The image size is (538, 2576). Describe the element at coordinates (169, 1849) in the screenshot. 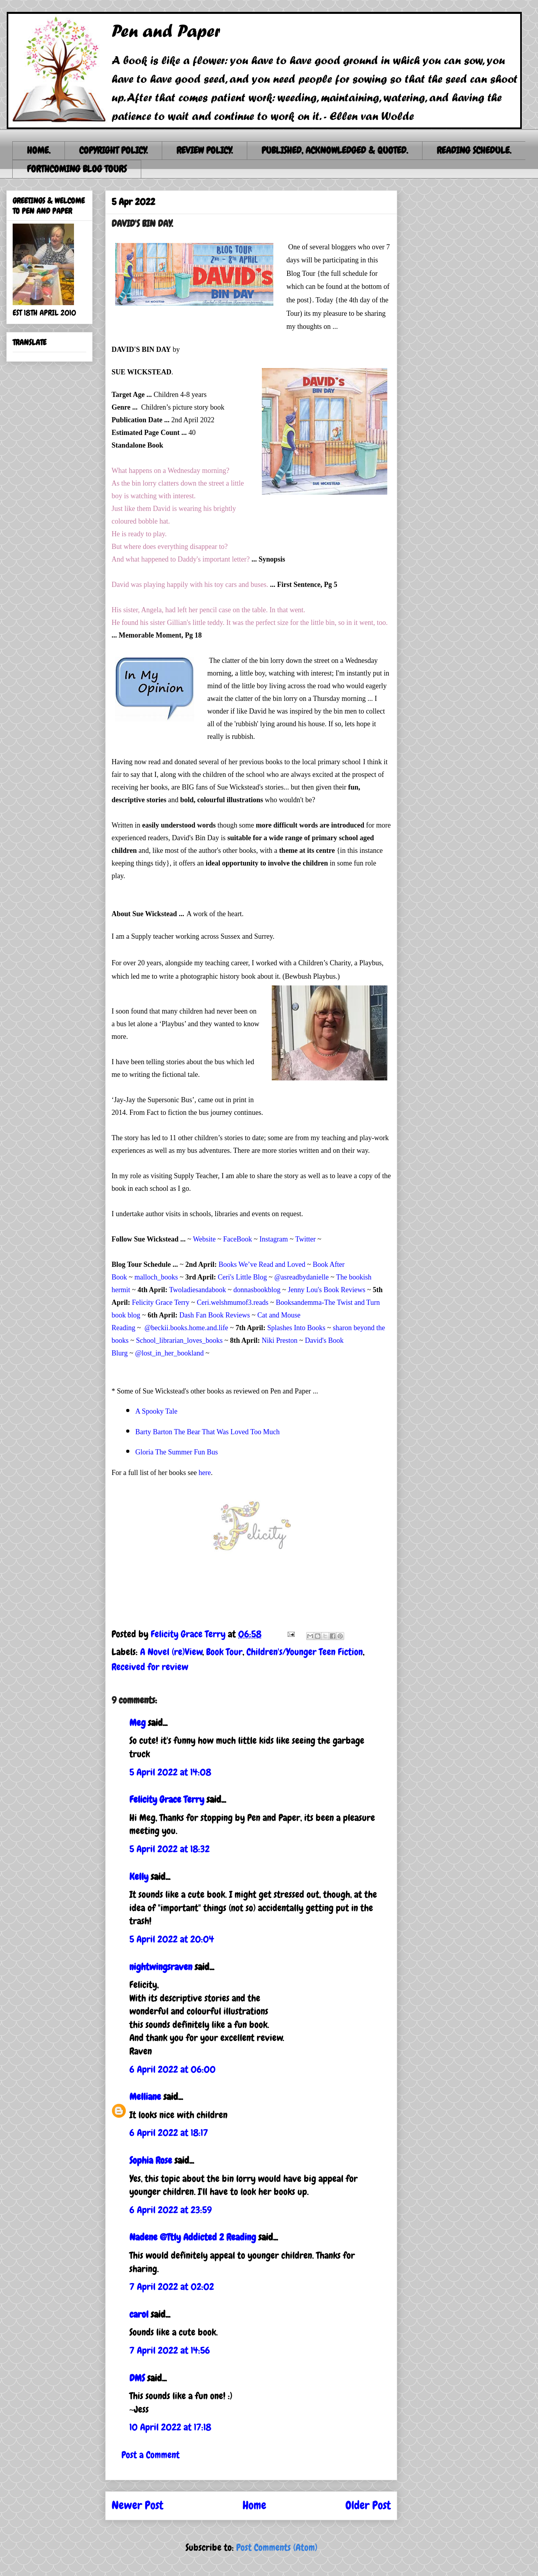

I see `5 April 2022 at 18:32` at that location.